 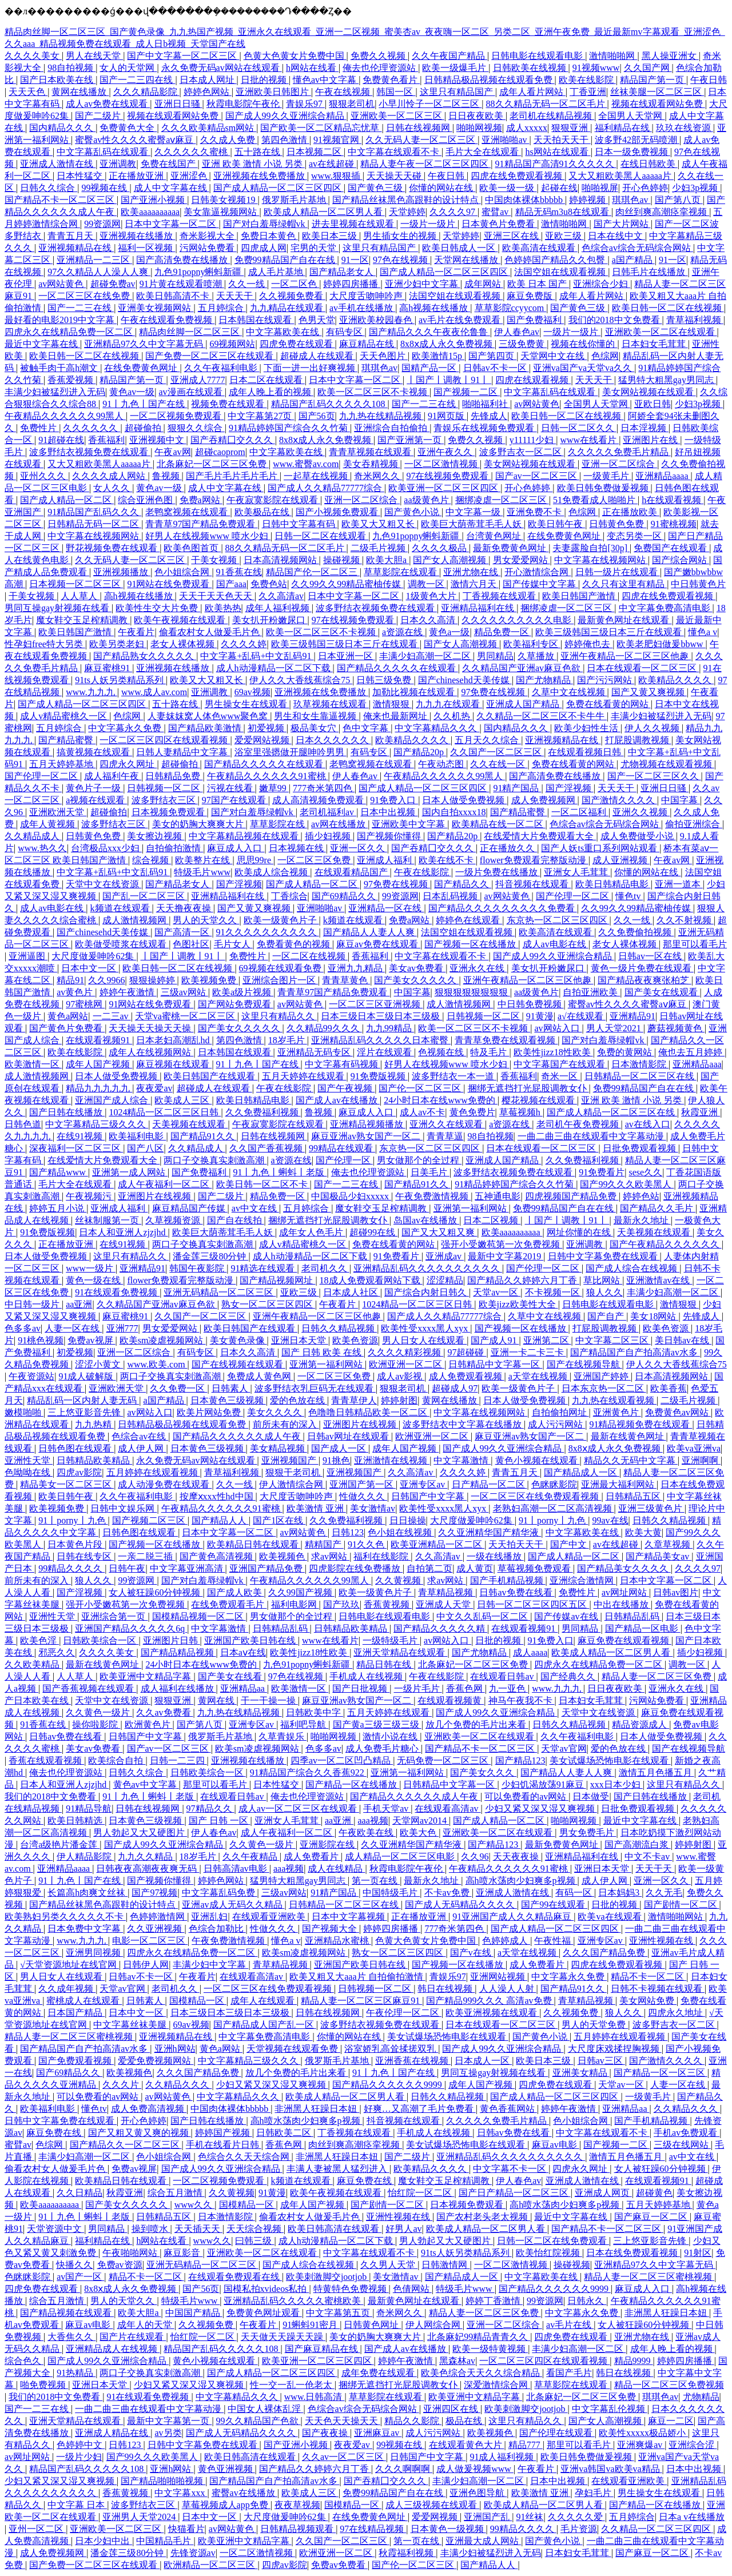 What do you see at coordinates (218, 1496) in the screenshot?
I see `按摩ⅹxxx性hd中国` at bounding box center [218, 1496].